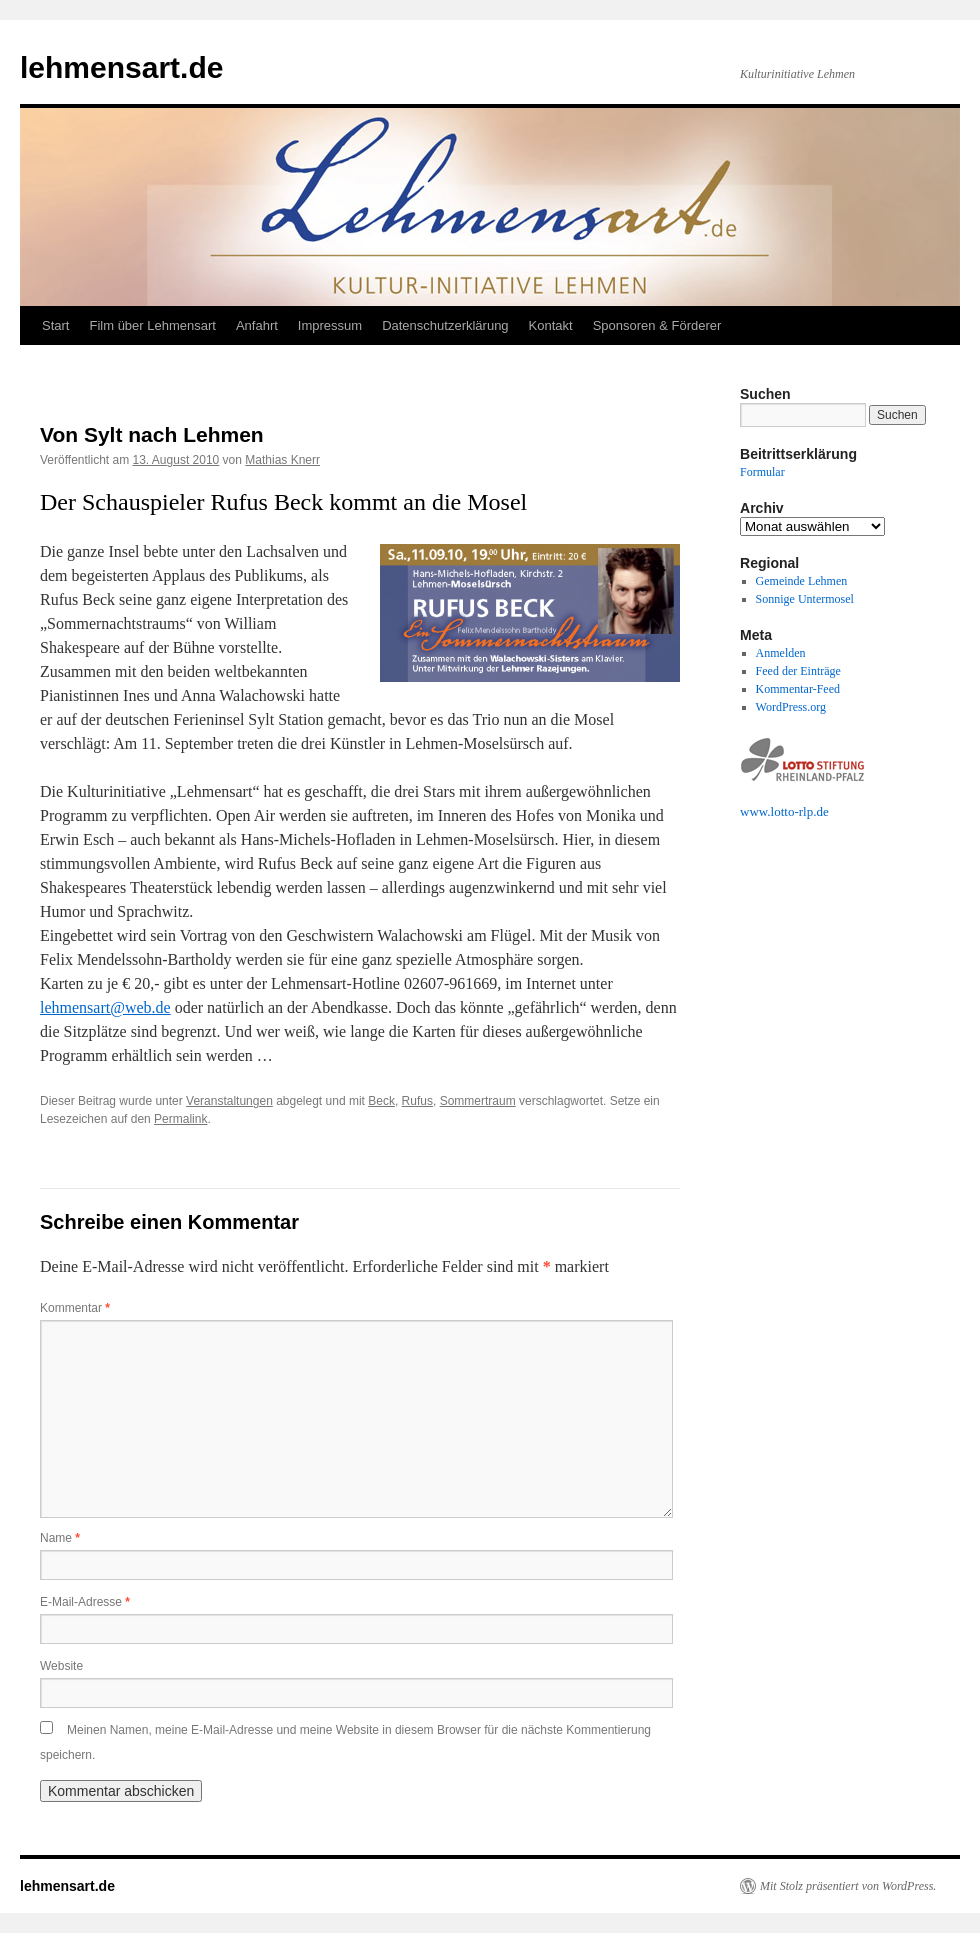  Describe the element at coordinates (806, 811) in the screenshot. I see `rlp` at that location.